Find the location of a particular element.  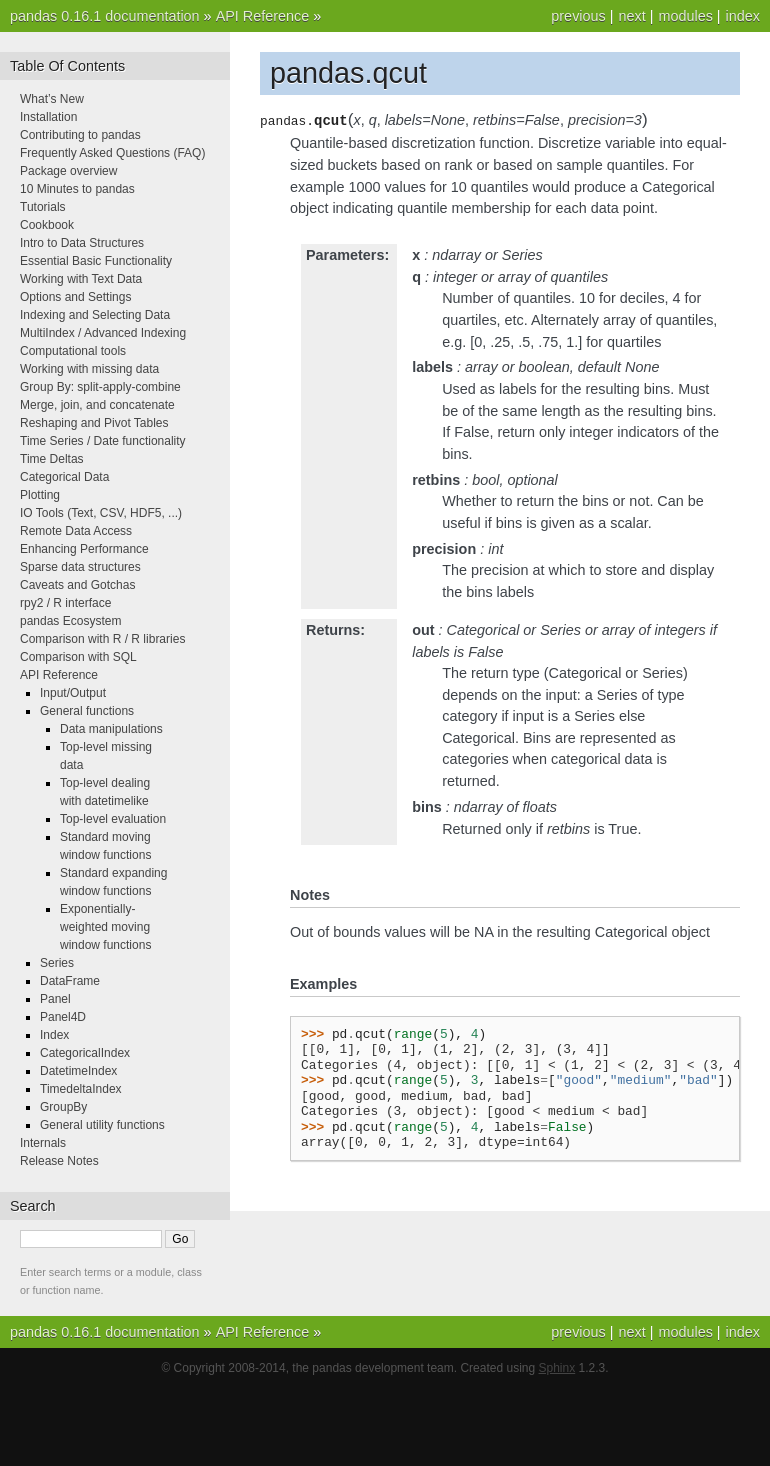

Tutorials is located at coordinates (43, 207).